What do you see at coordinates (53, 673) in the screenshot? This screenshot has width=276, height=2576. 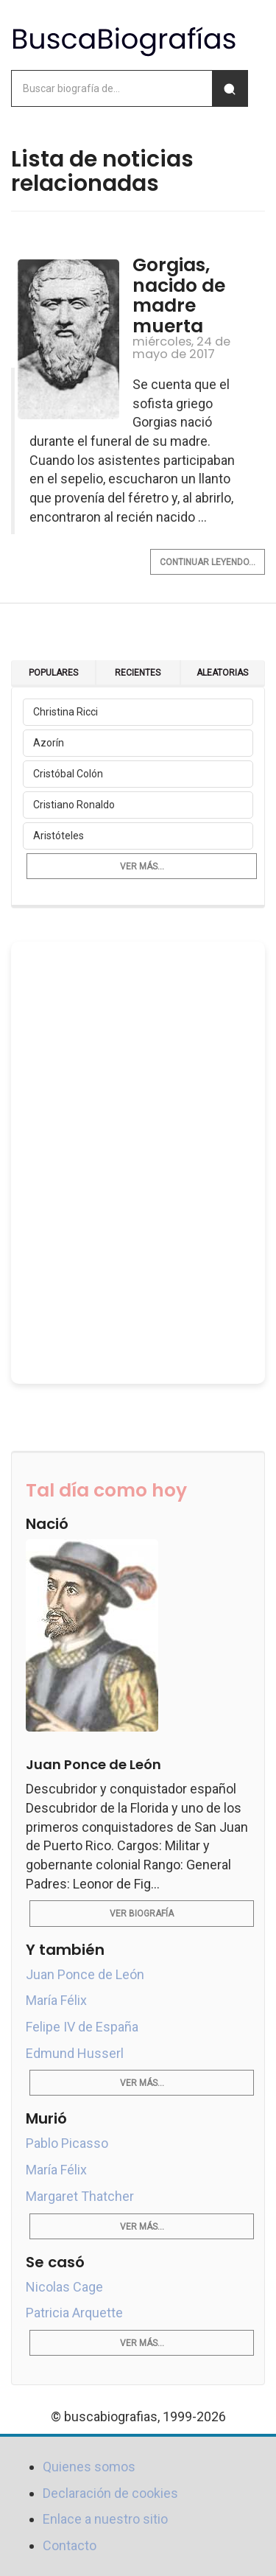 I see `Populares` at bounding box center [53, 673].